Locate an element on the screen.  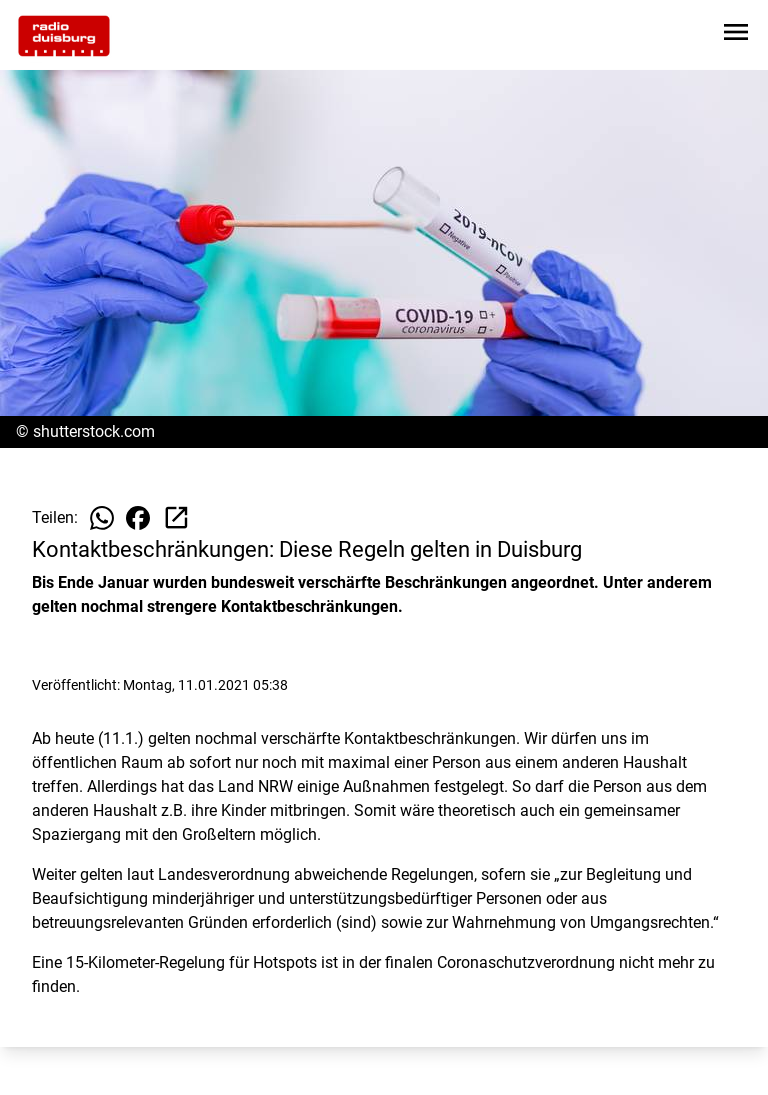
[Zur Startseite wechseln] is located at coordinates (64, 36).